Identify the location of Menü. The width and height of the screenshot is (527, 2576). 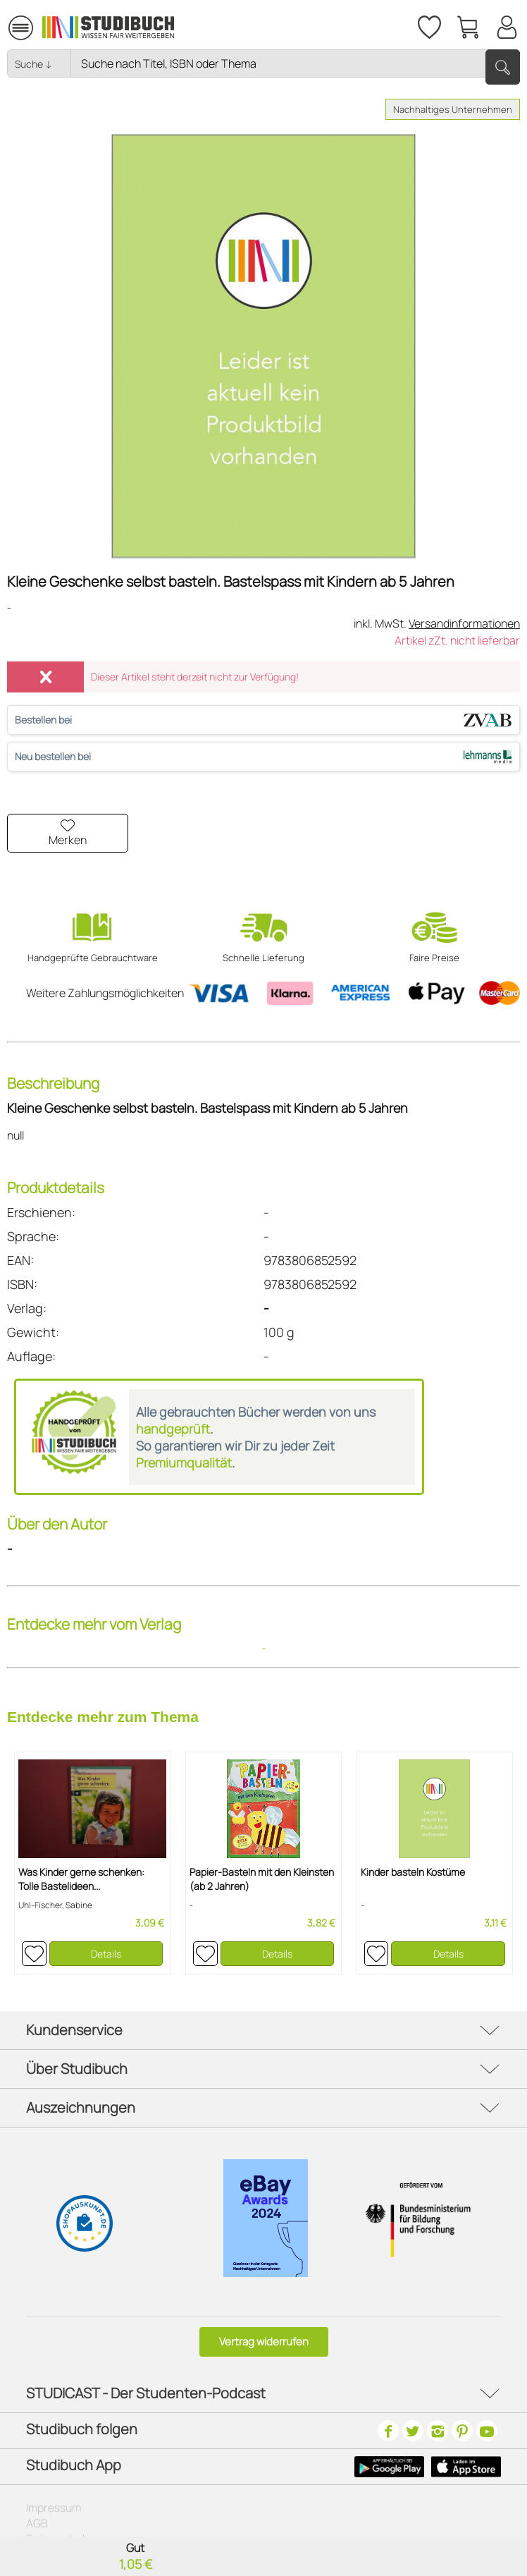
(20, 21).